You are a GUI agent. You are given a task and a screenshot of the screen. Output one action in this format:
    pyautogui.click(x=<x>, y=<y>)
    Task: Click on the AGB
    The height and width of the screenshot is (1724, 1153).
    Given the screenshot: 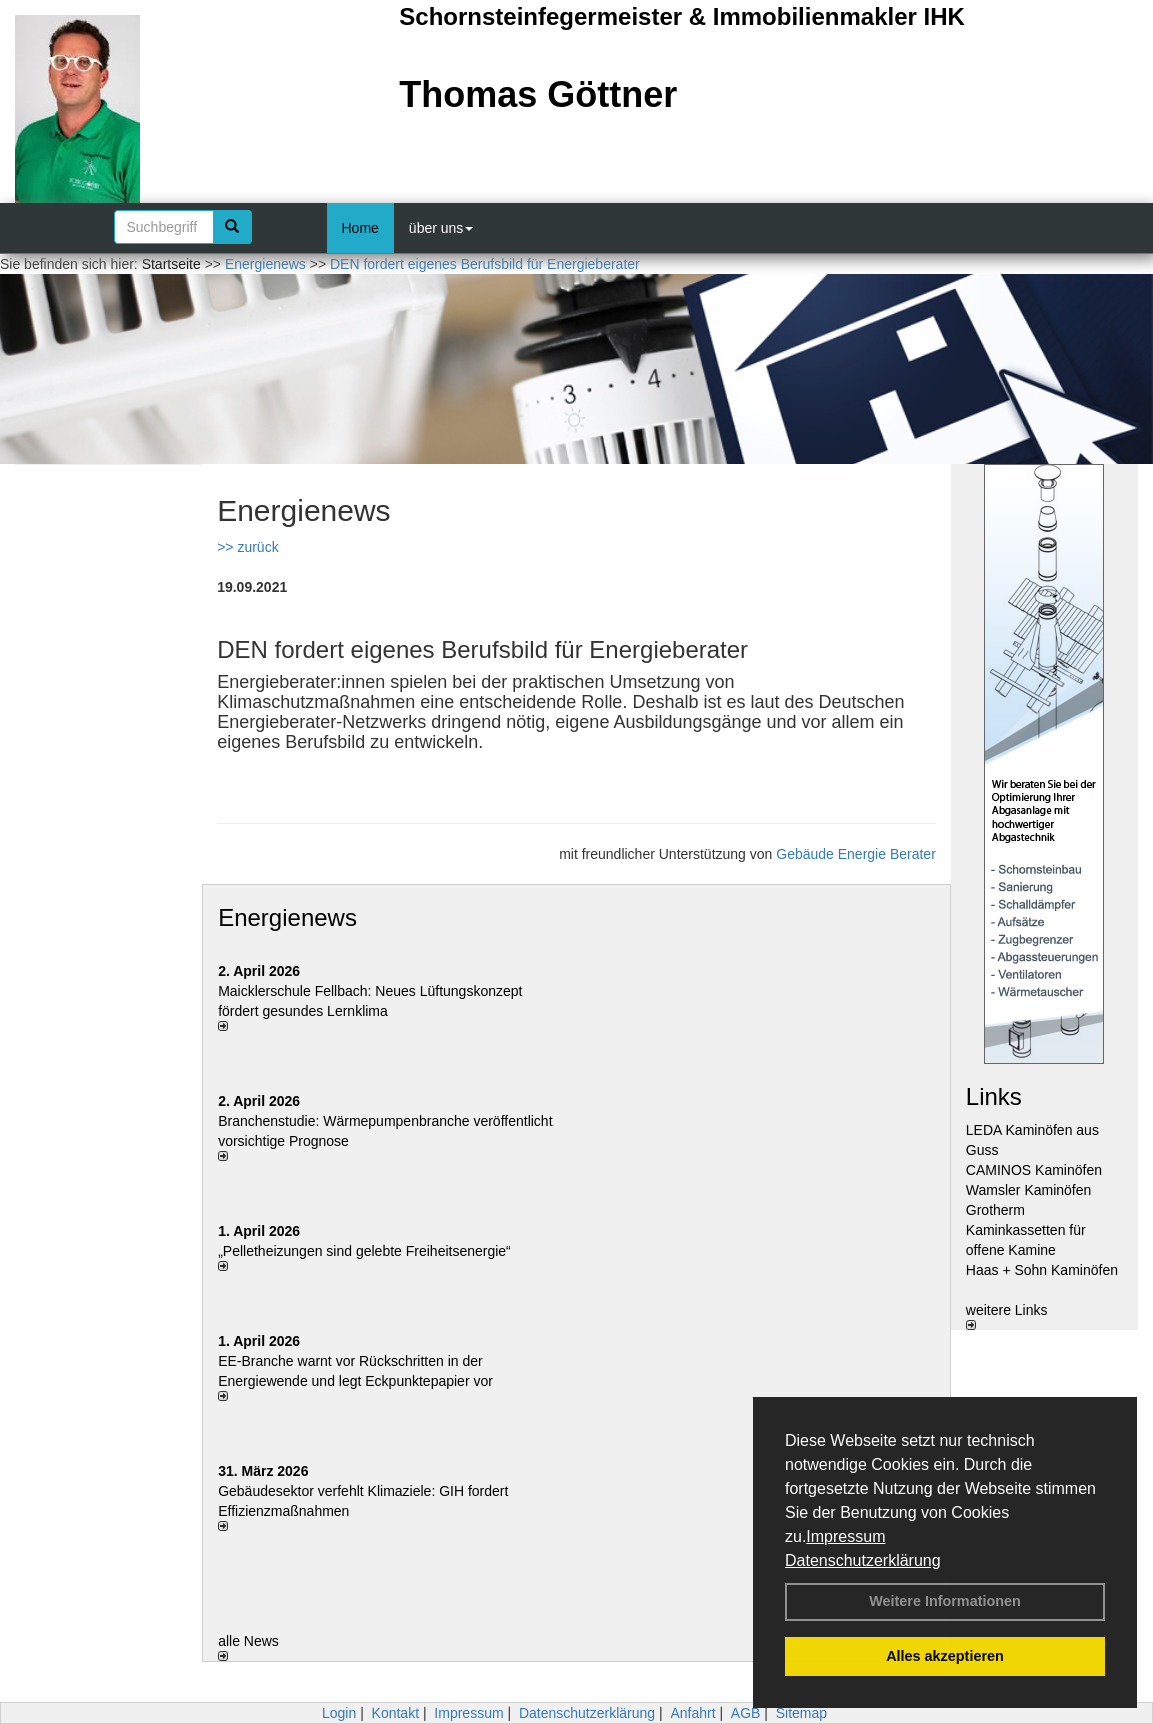 What is the action you would take?
    pyautogui.click(x=746, y=1713)
    